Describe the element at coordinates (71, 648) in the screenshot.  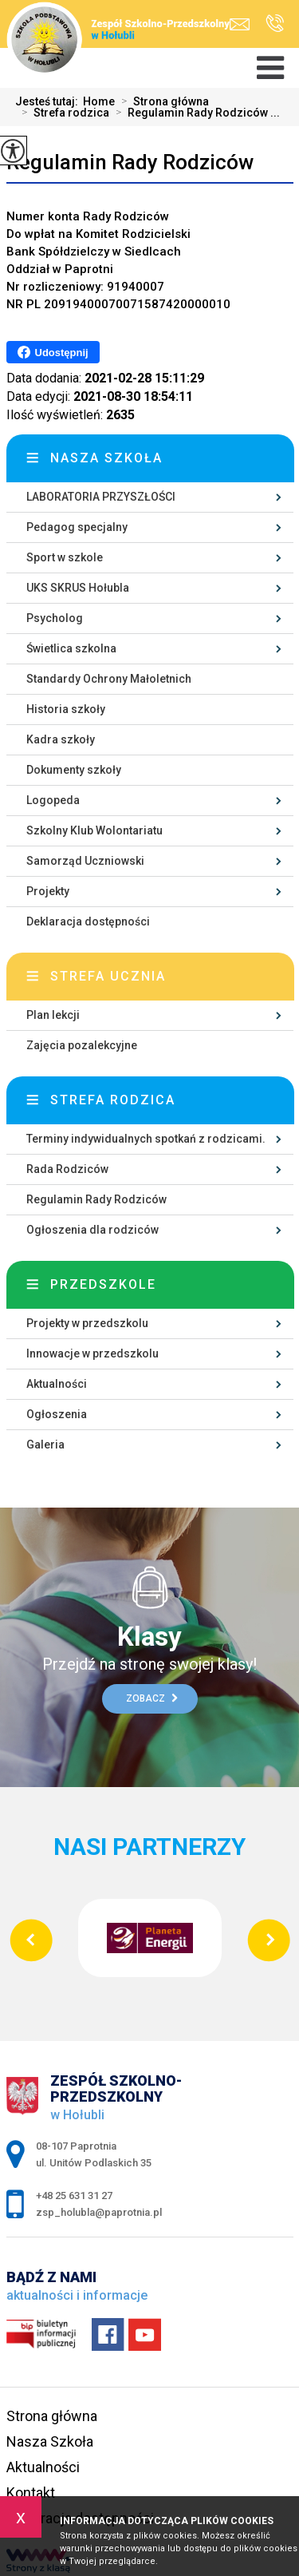
I see `Świetlica szkolna` at that location.